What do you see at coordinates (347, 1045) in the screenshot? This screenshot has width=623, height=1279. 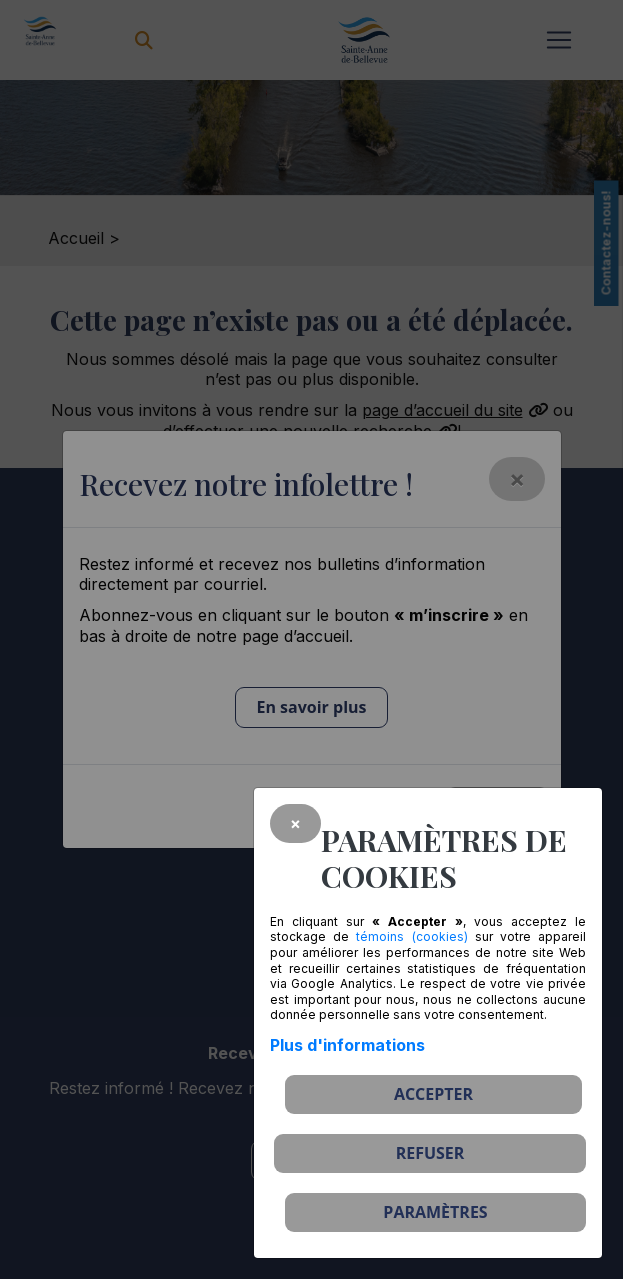 I see `Plus d'informations` at bounding box center [347, 1045].